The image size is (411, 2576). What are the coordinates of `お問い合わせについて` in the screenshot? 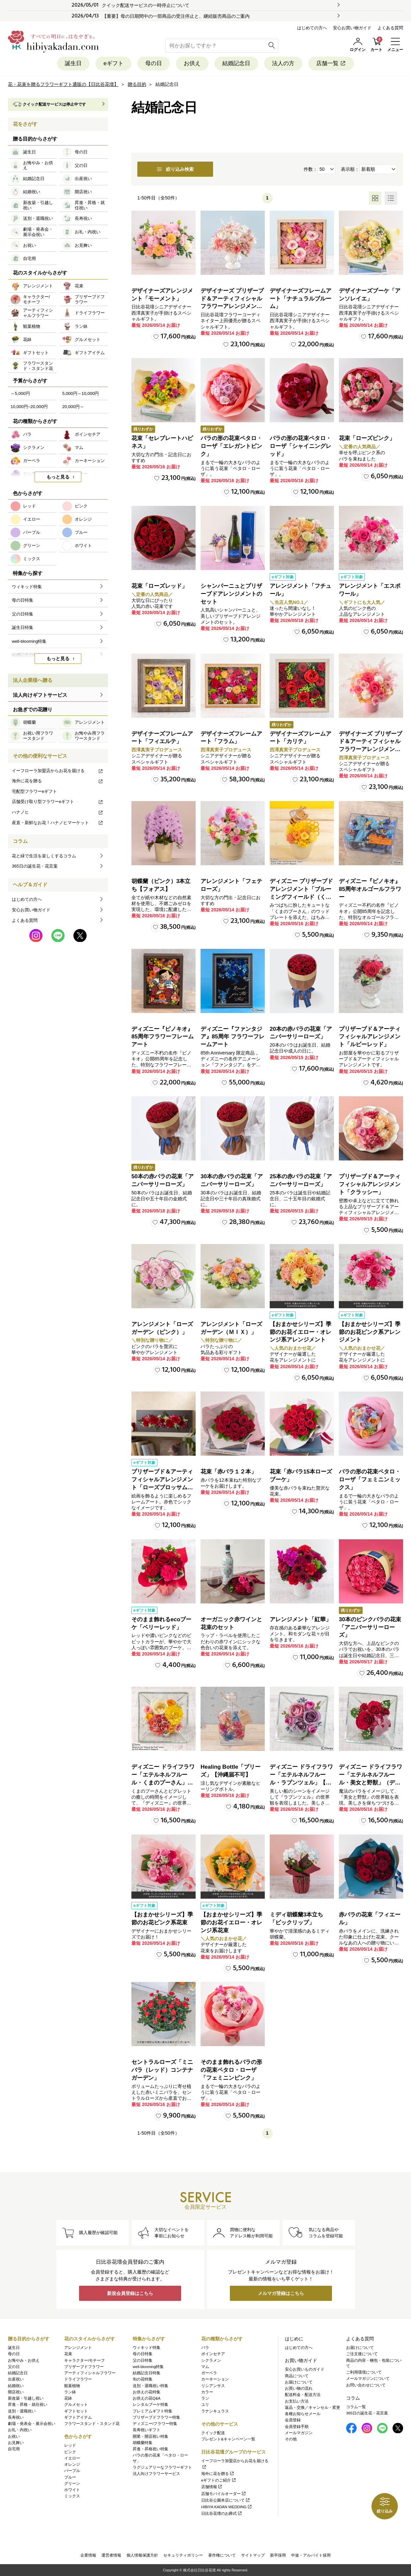 It's located at (366, 2385).